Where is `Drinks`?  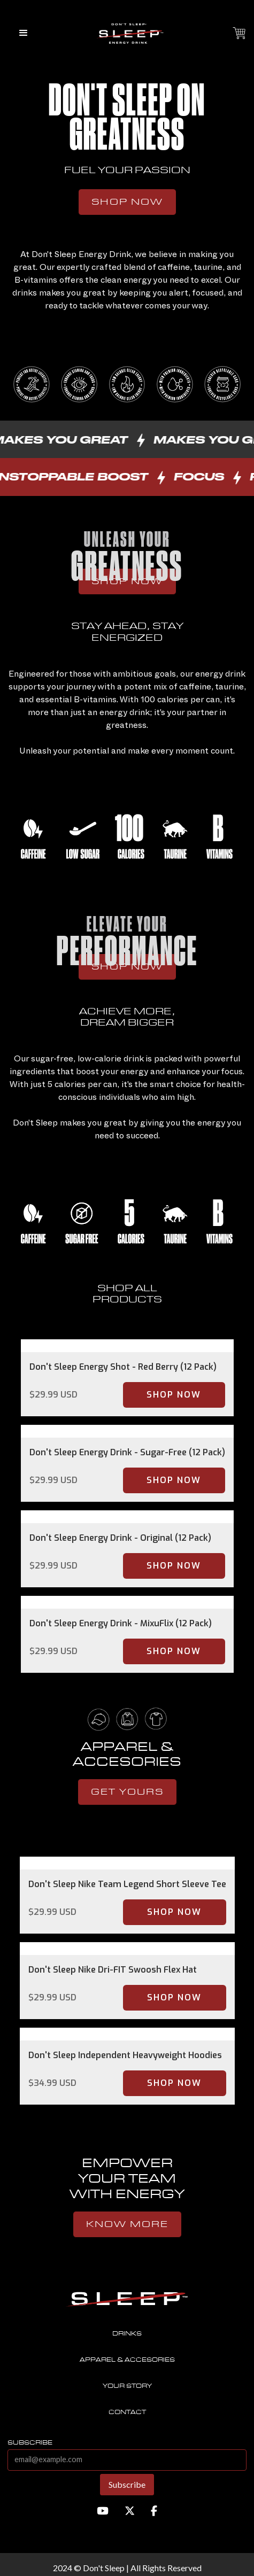
Drinks is located at coordinates (127, 2333).